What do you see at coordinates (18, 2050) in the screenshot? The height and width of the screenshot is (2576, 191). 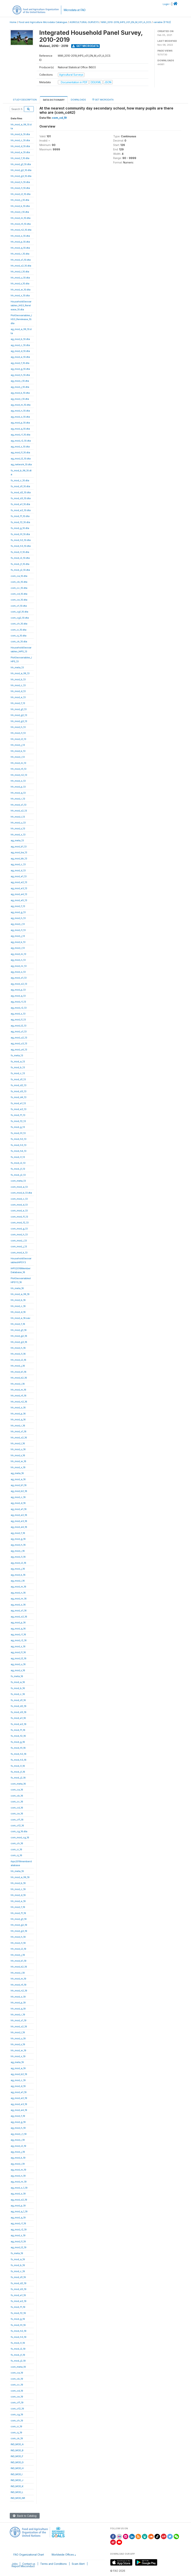 I see `hh_mod_w_19` at bounding box center [18, 2050].